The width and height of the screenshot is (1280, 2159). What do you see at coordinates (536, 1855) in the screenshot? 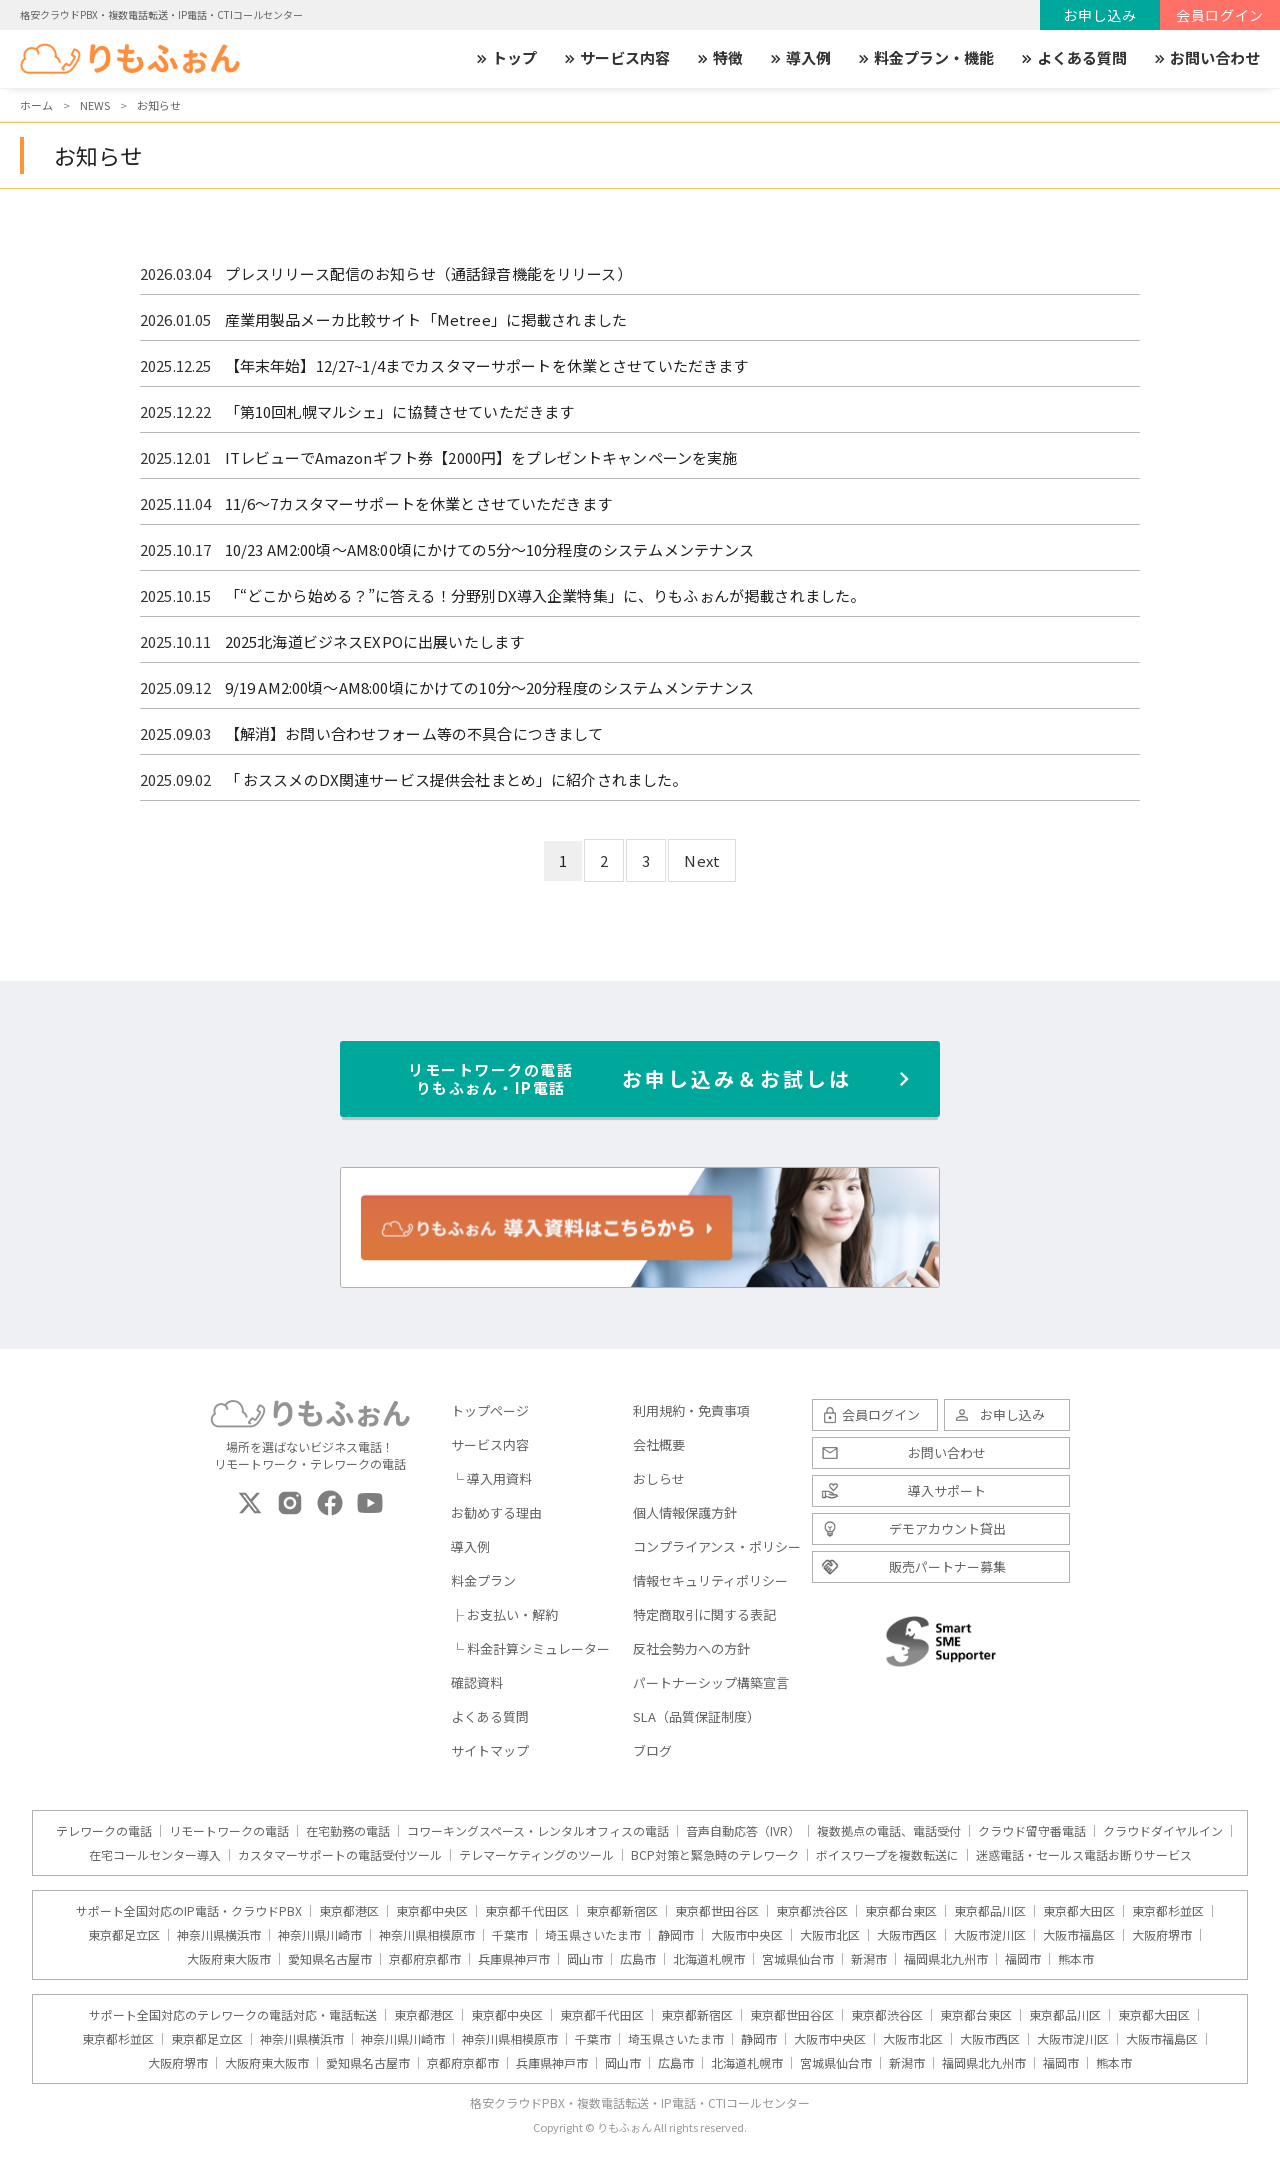
I see `テレマーケティングのツール` at bounding box center [536, 1855].